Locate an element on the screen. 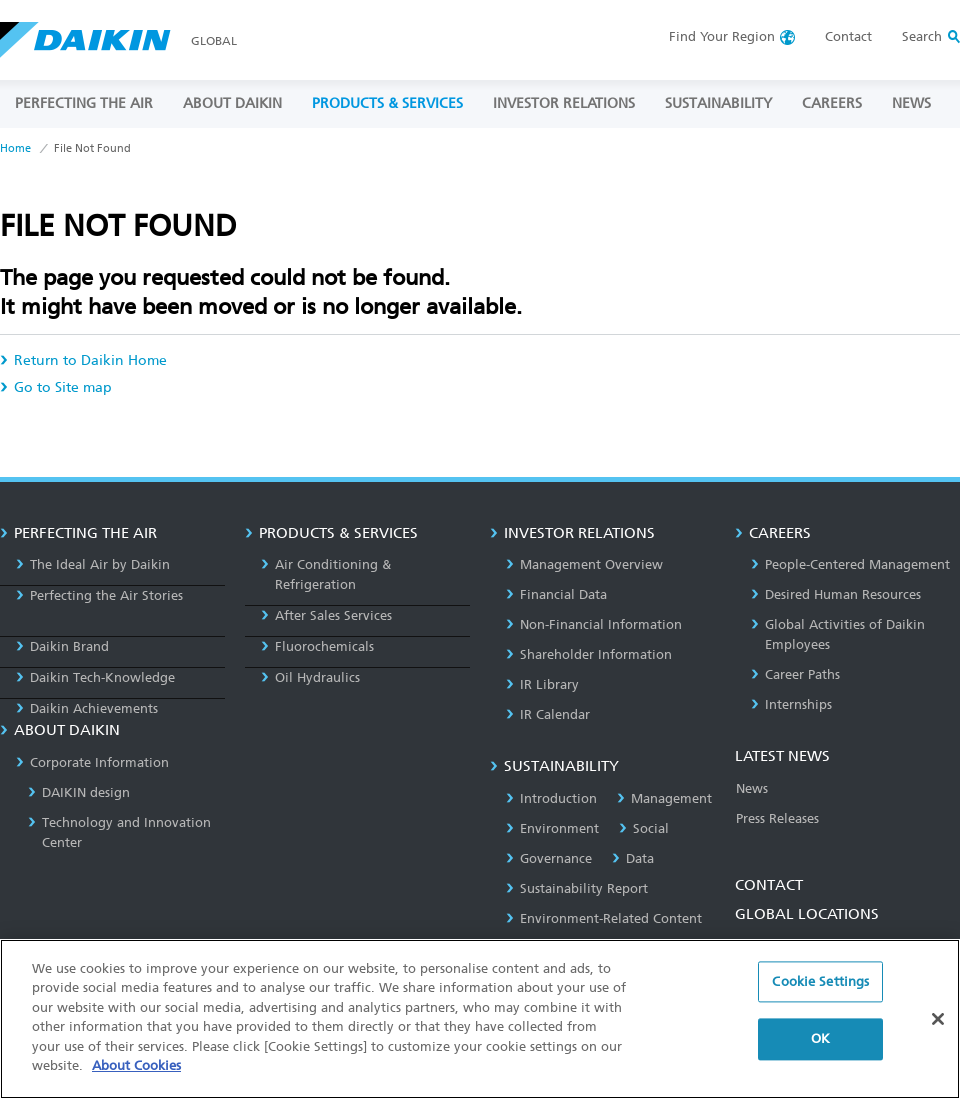 The image size is (960, 1098). Perfecting the Air Stories is located at coordinates (99, 595).